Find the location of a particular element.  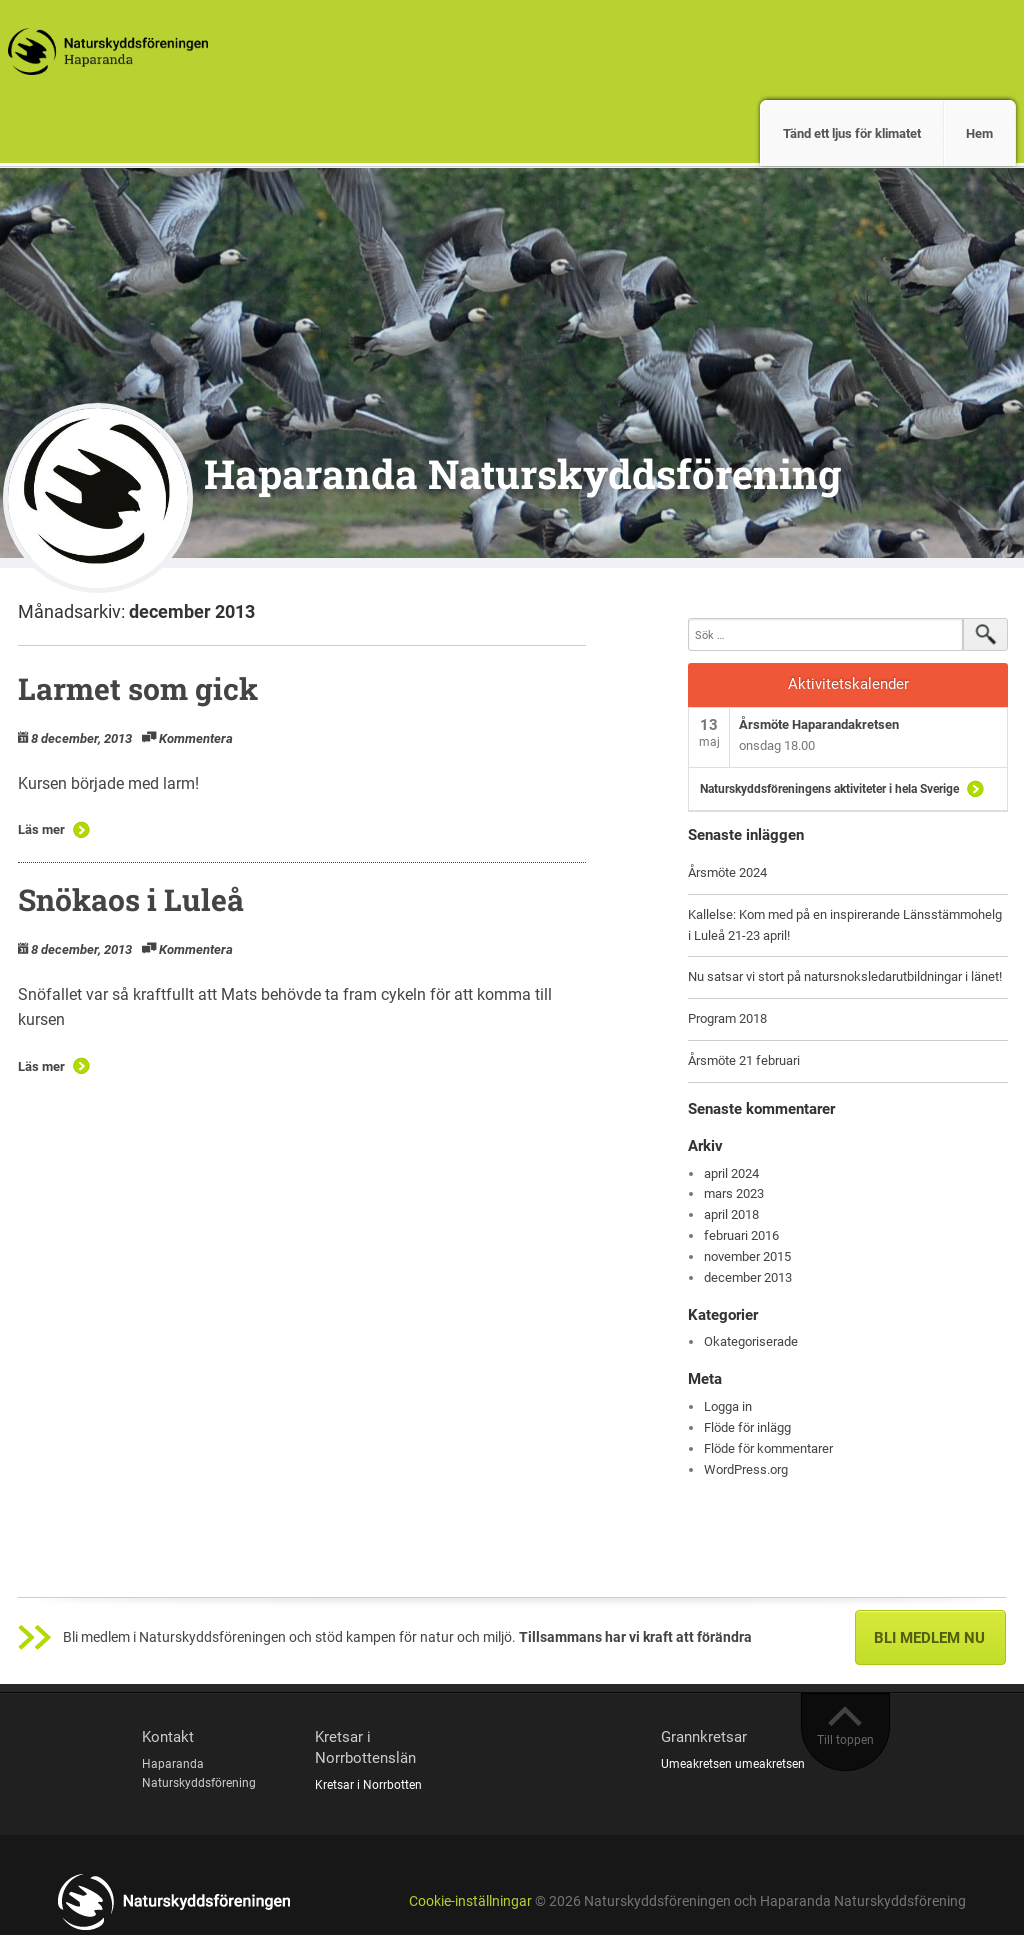

Okategoriserade is located at coordinates (751, 1341).